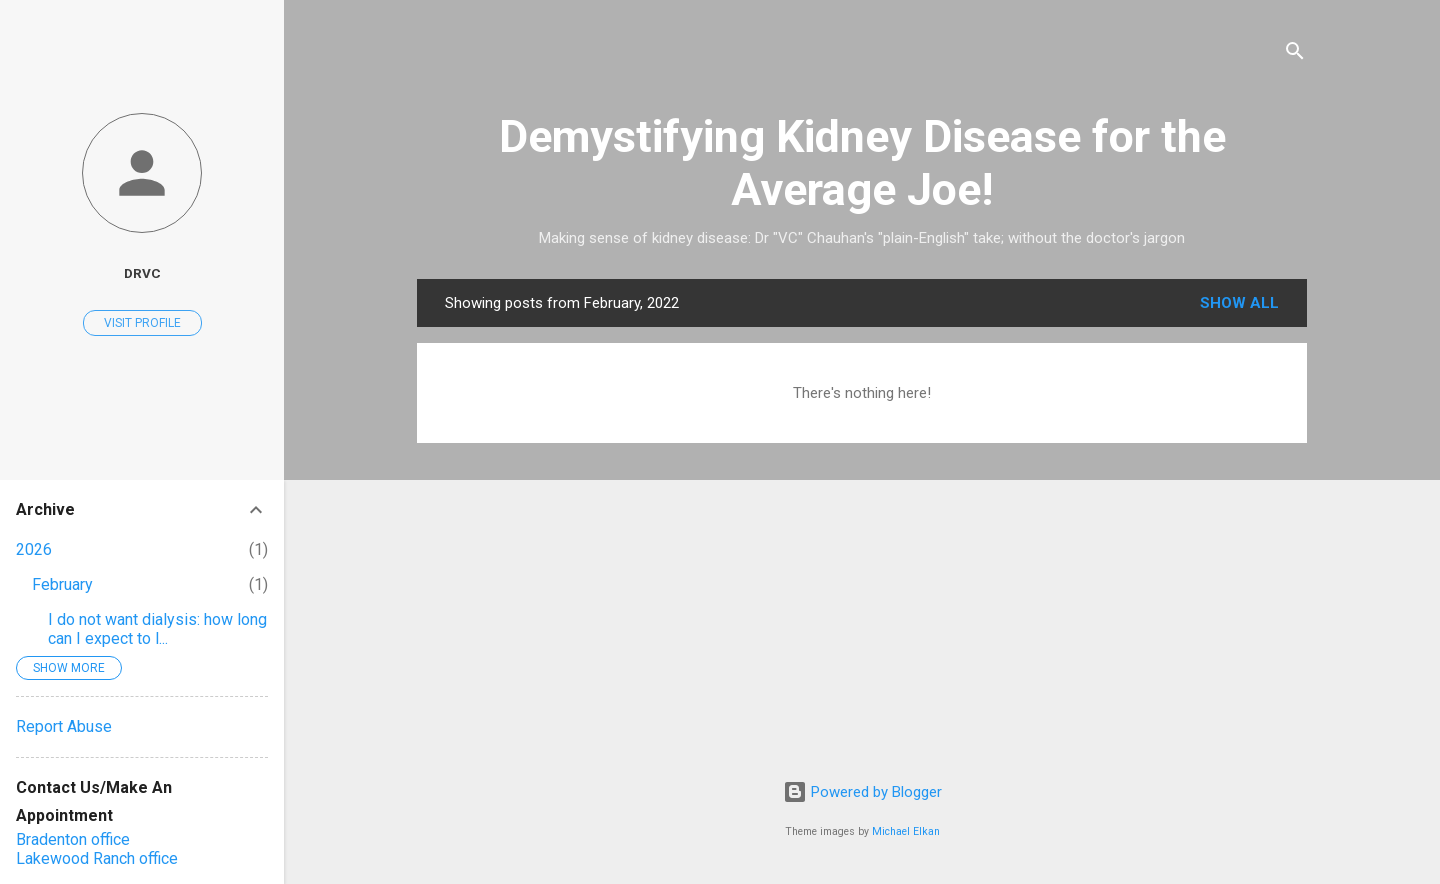 Image resolution: width=1440 pixels, height=884 pixels. What do you see at coordinates (1239, 303) in the screenshot?
I see `Show all` at bounding box center [1239, 303].